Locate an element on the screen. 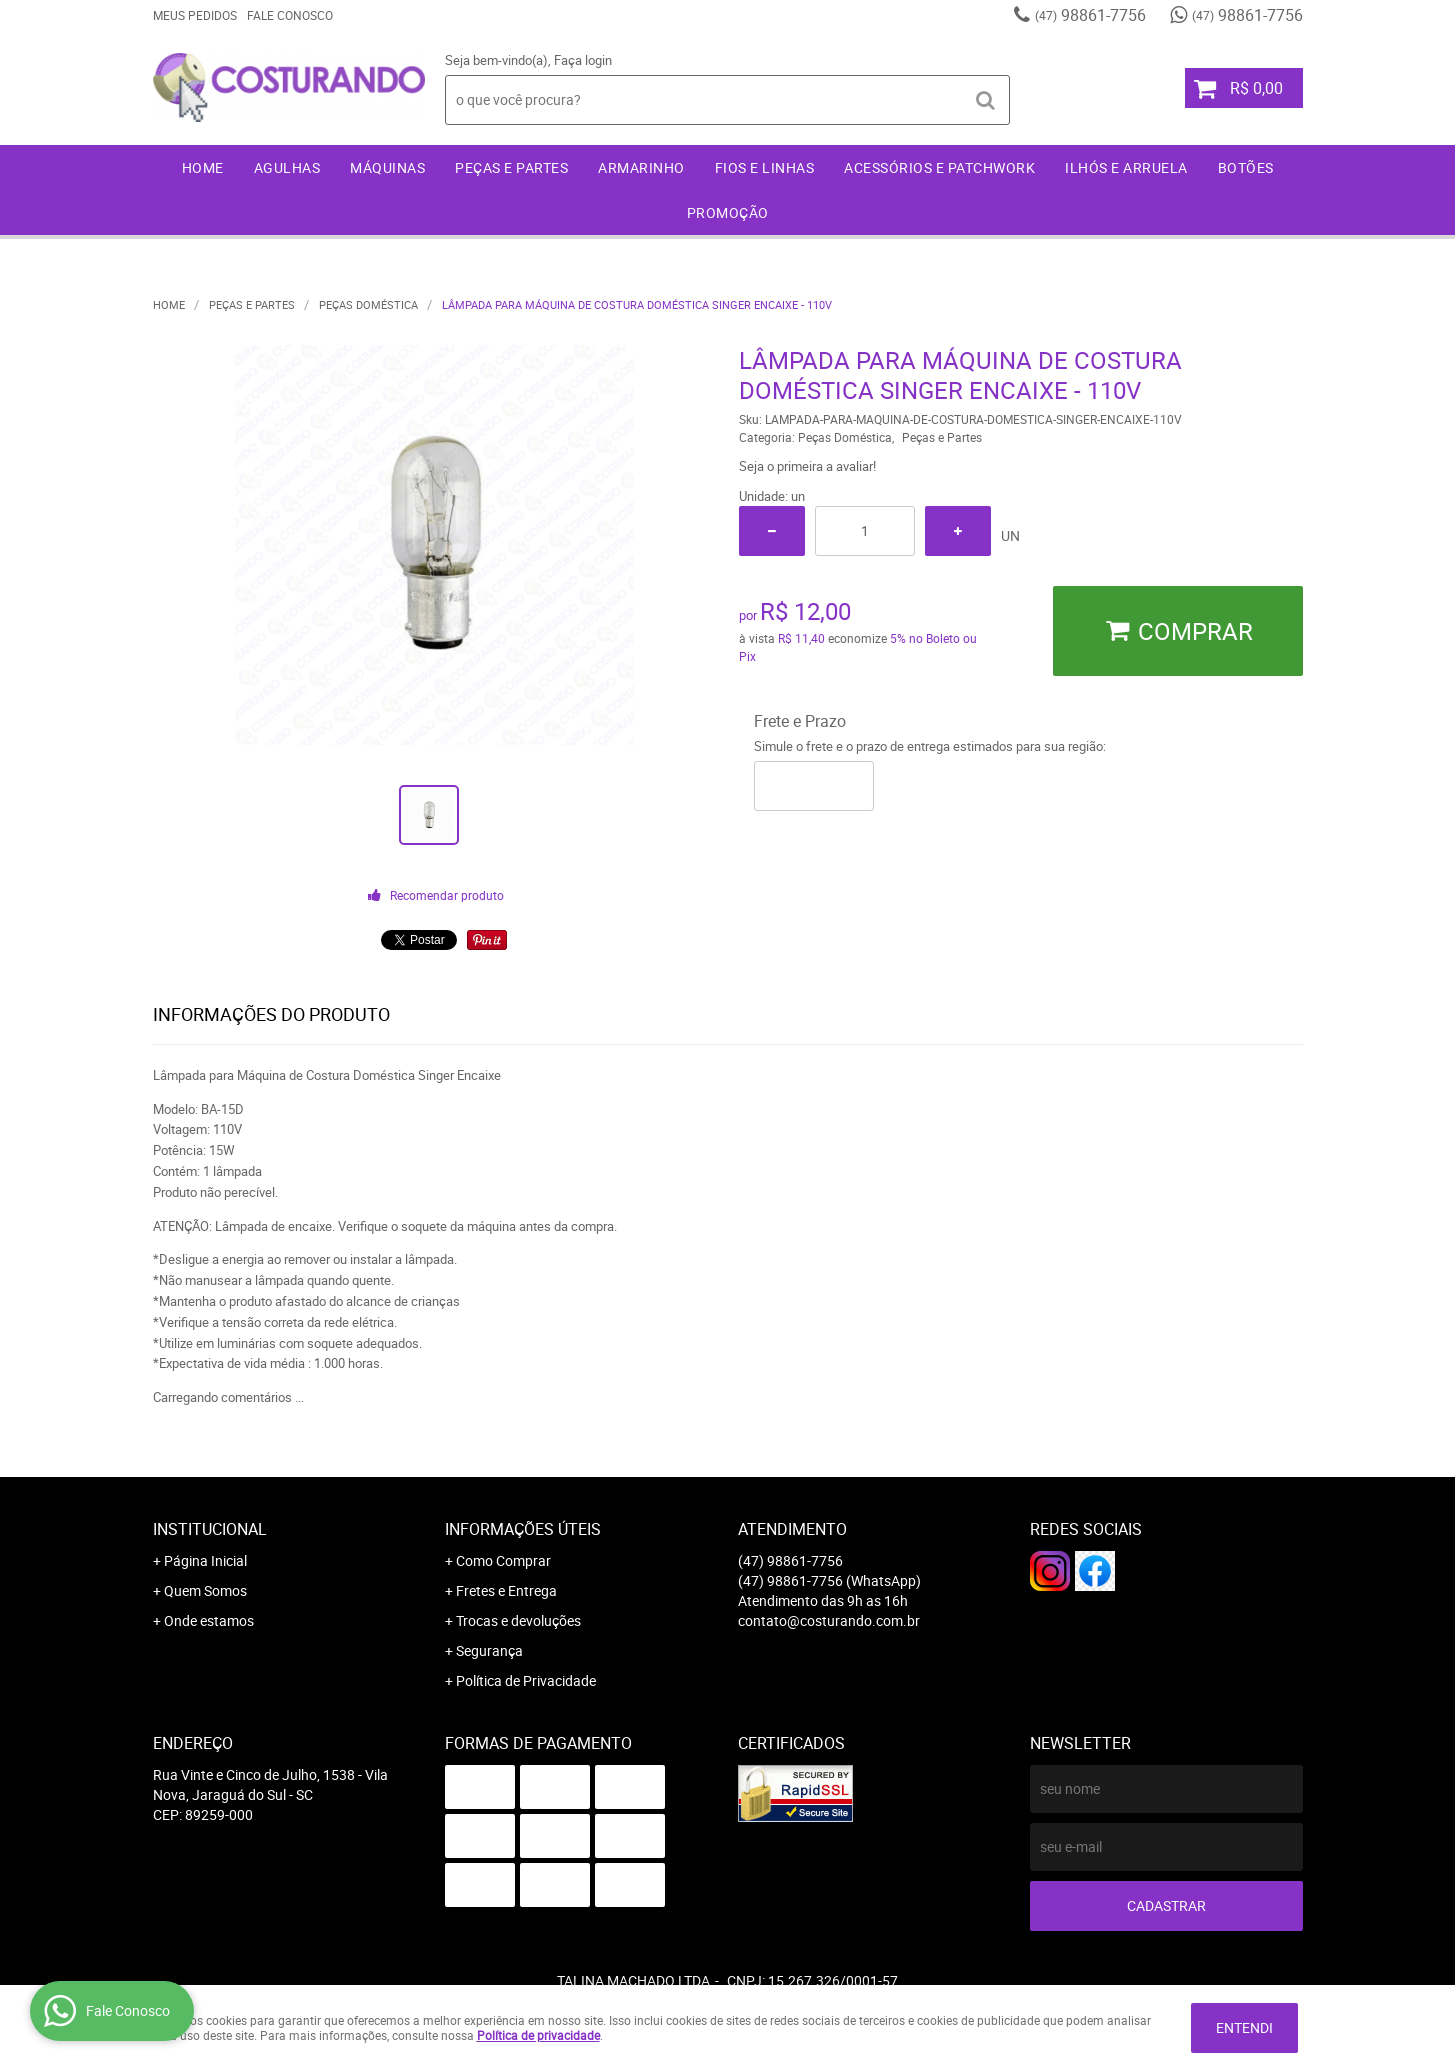 The width and height of the screenshot is (1455, 2071). Quem Somos is located at coordinates (205, 1590).